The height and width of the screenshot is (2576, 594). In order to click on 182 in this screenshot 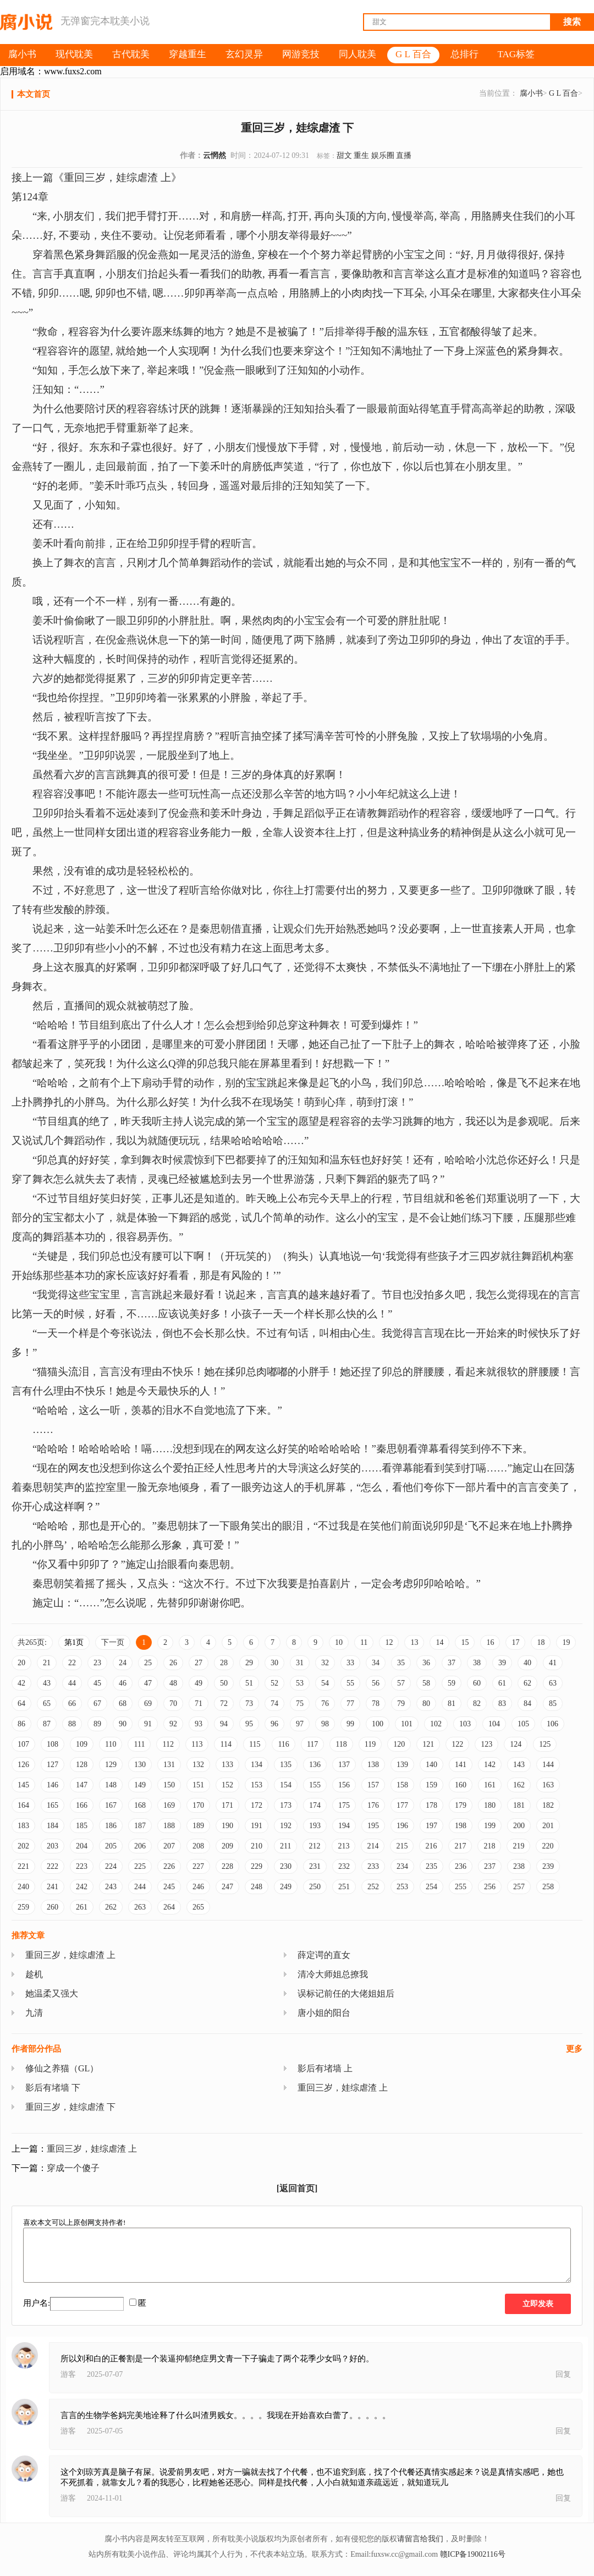, I will do `click(548, 1805)`.